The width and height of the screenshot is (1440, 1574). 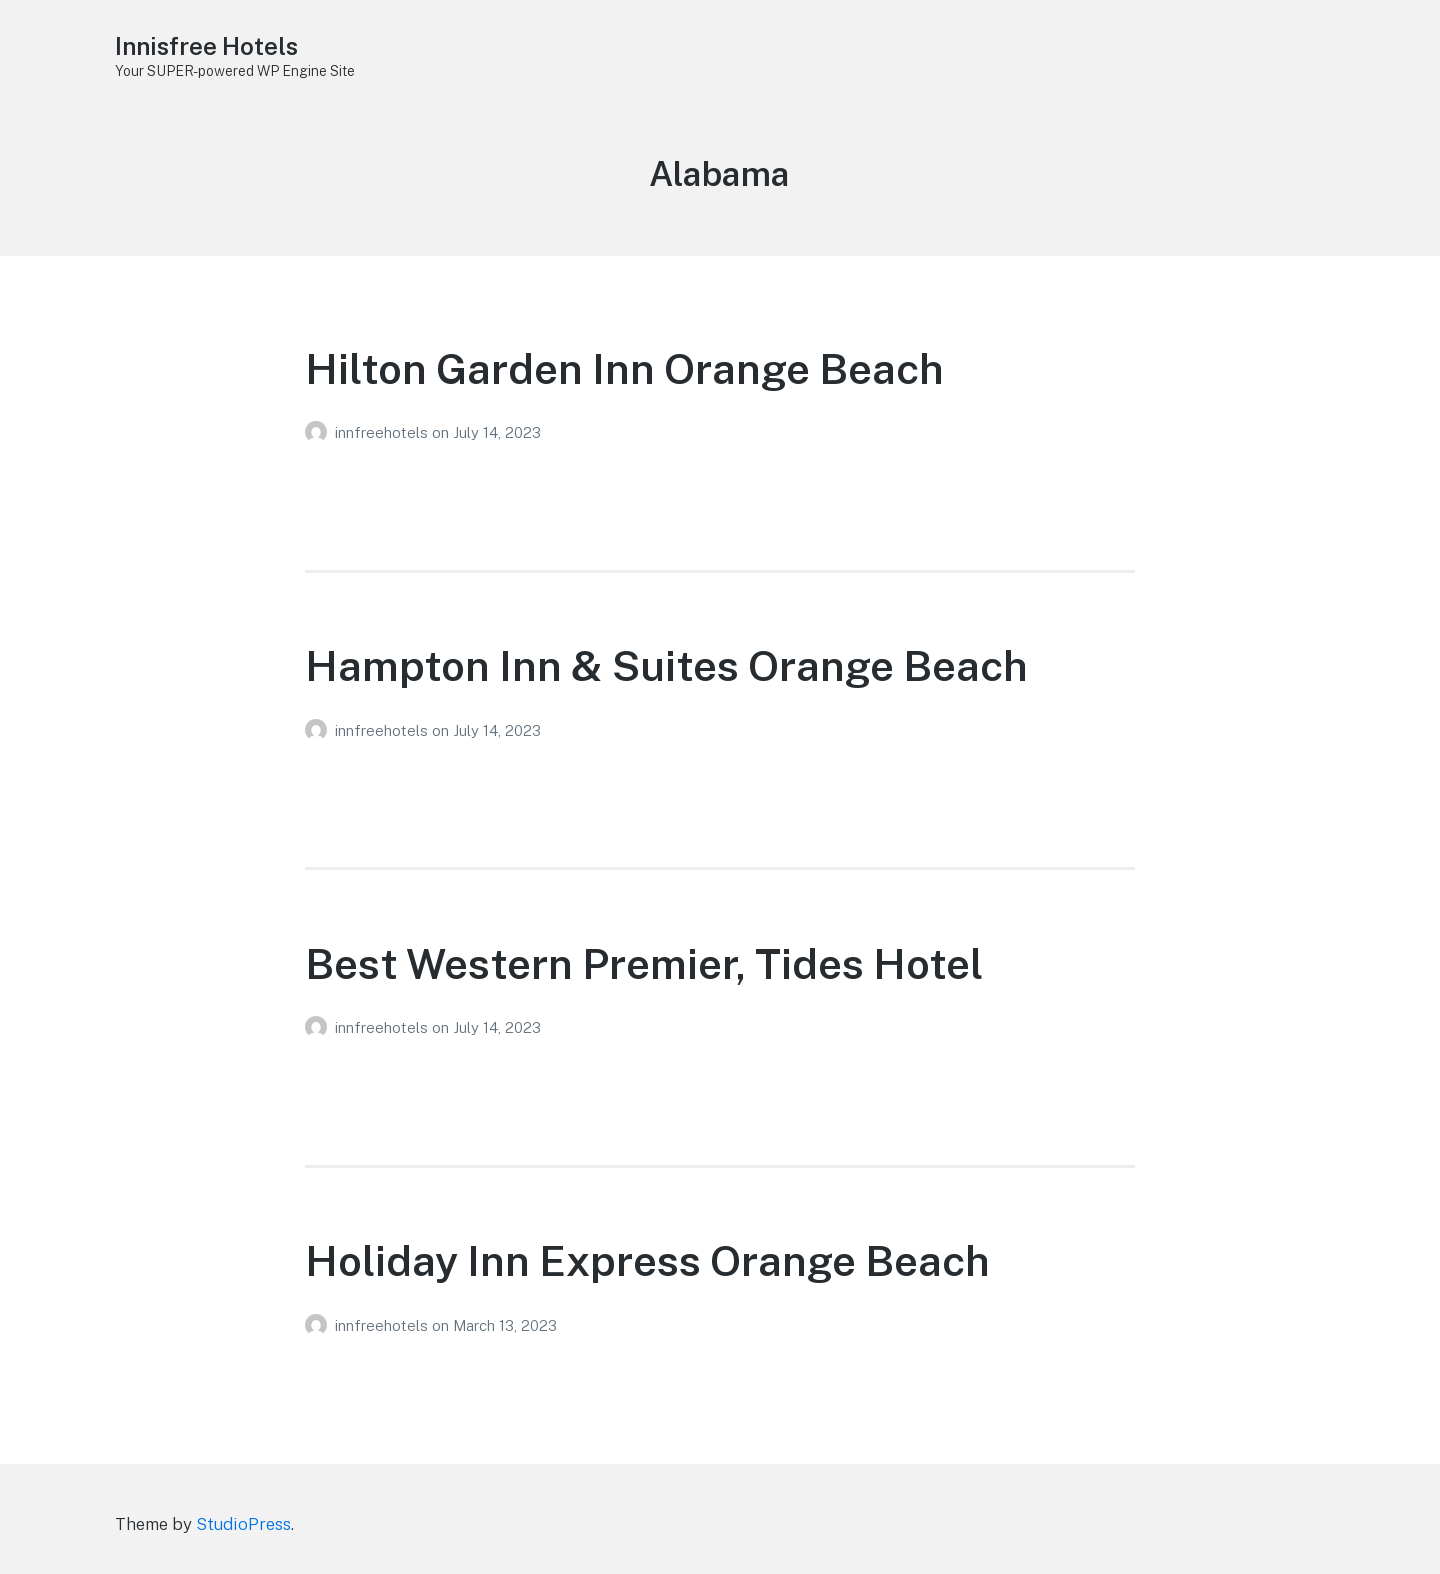 I want to click on Hampton Inn & Suites Orange Beach, so click(x=666, y=665).